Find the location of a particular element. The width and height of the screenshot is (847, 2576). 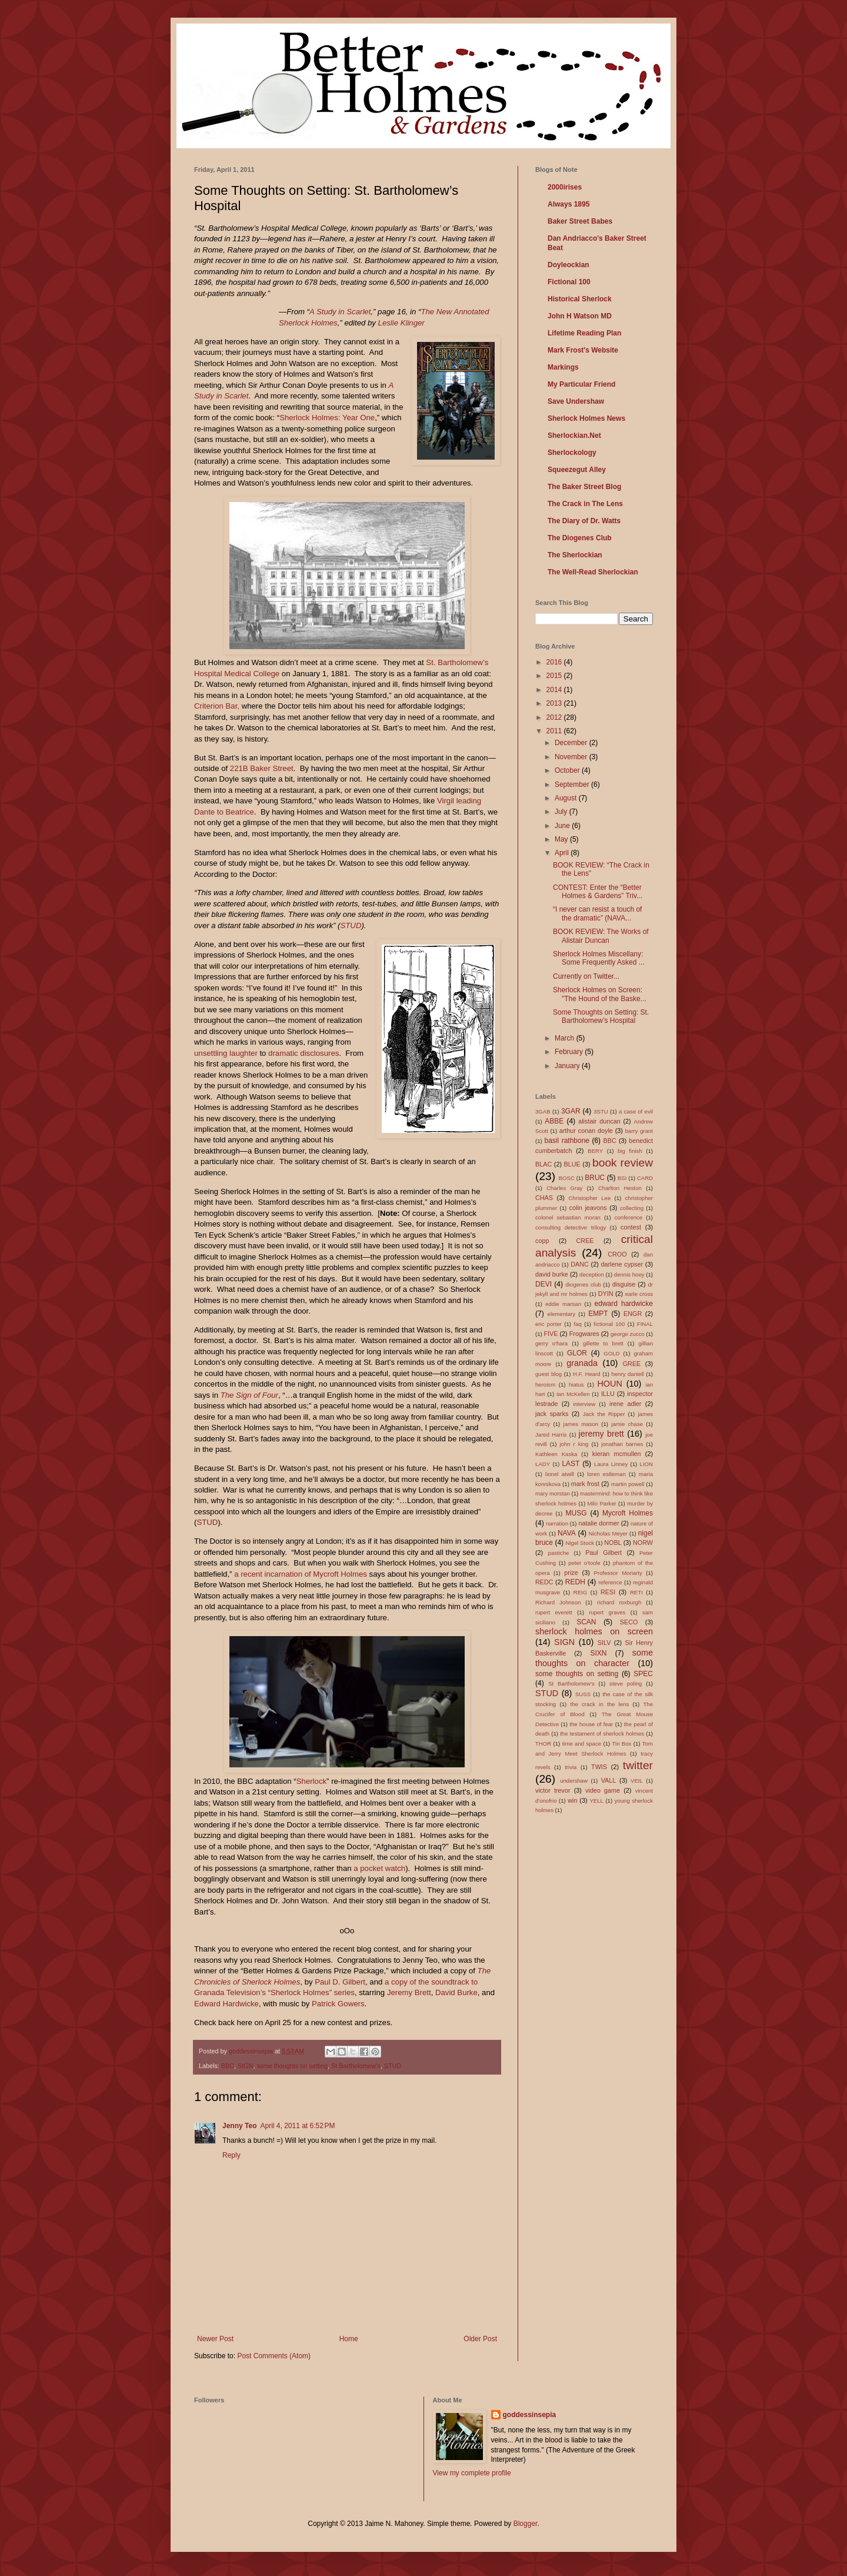

May is located at coordinates (562, 839).